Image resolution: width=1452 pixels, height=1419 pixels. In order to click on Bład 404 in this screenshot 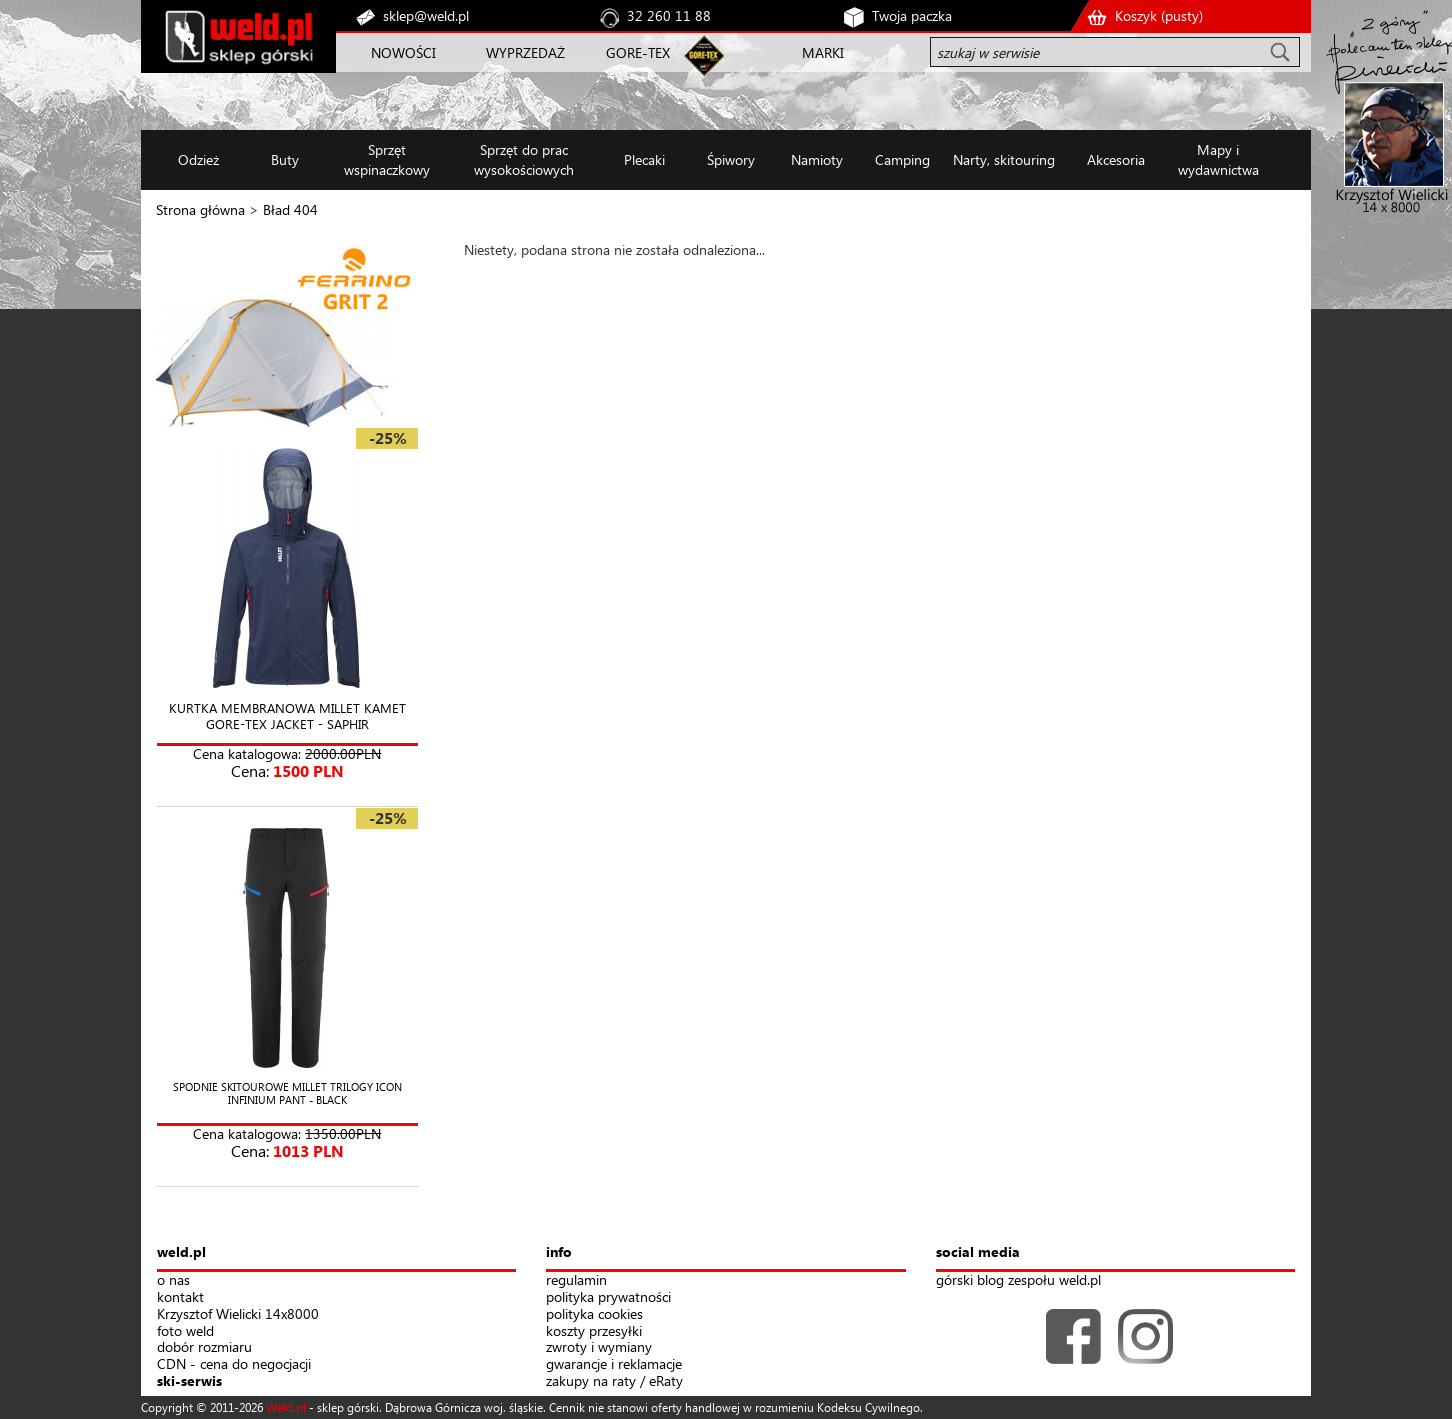, I will do `click(290, 209)`.